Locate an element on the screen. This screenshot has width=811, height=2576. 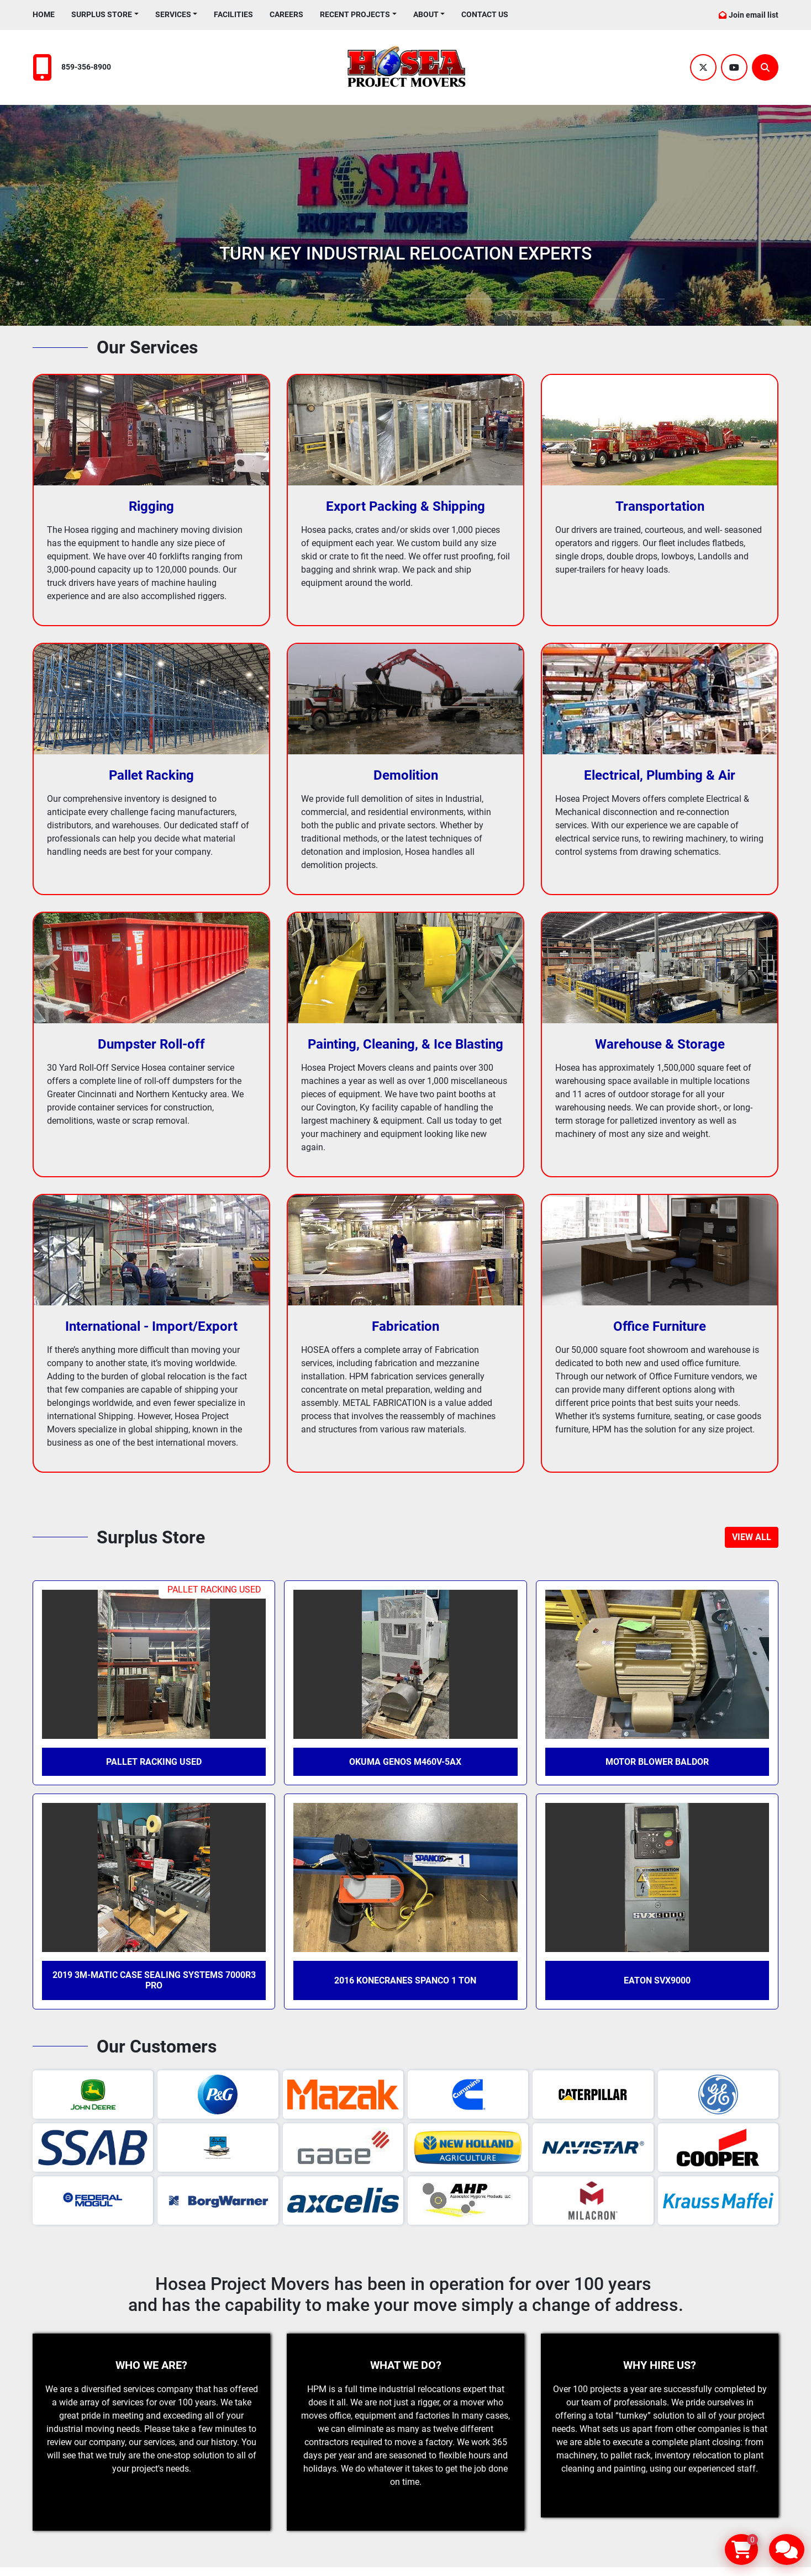
Services is located at coordinates (173, 14).